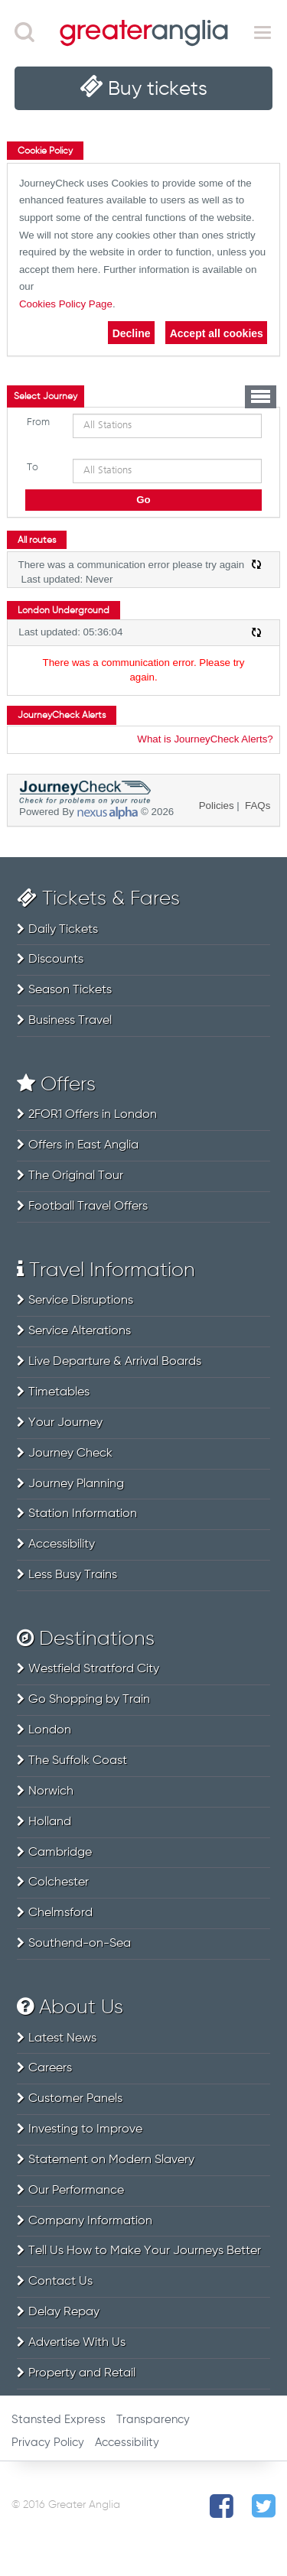 This screenshot has width=287, height=2576. What do you see at coordinates (70, 1021) in the screenshot?
I see `Business Travel` at bounding box center [70, 1021].